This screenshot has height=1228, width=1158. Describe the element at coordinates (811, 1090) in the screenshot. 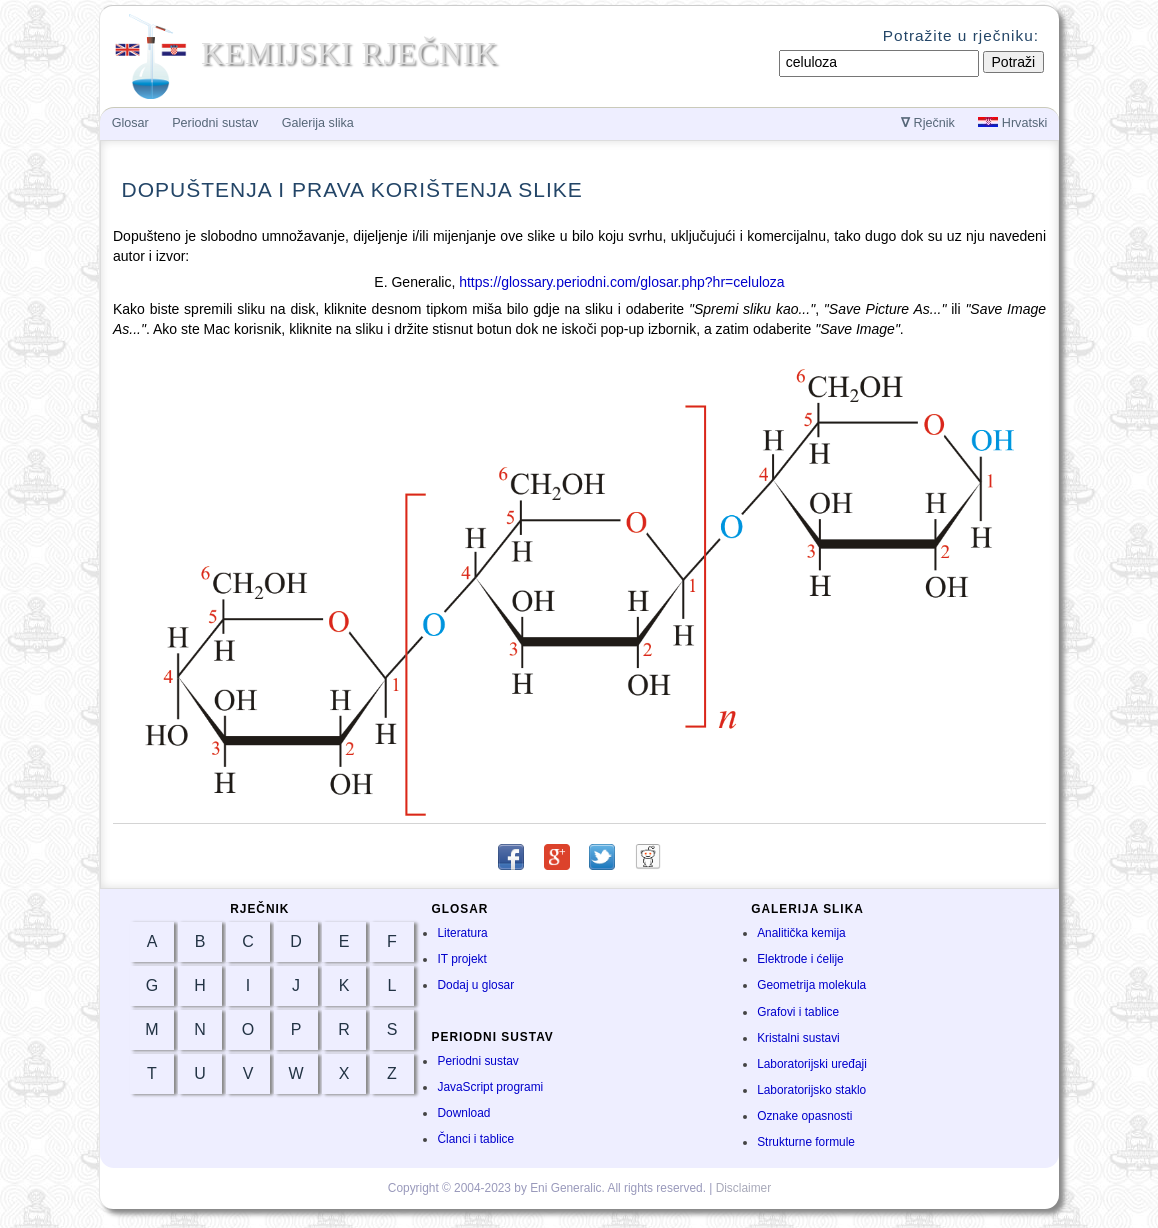

I see `Laboratorijsko staklo` at that location.